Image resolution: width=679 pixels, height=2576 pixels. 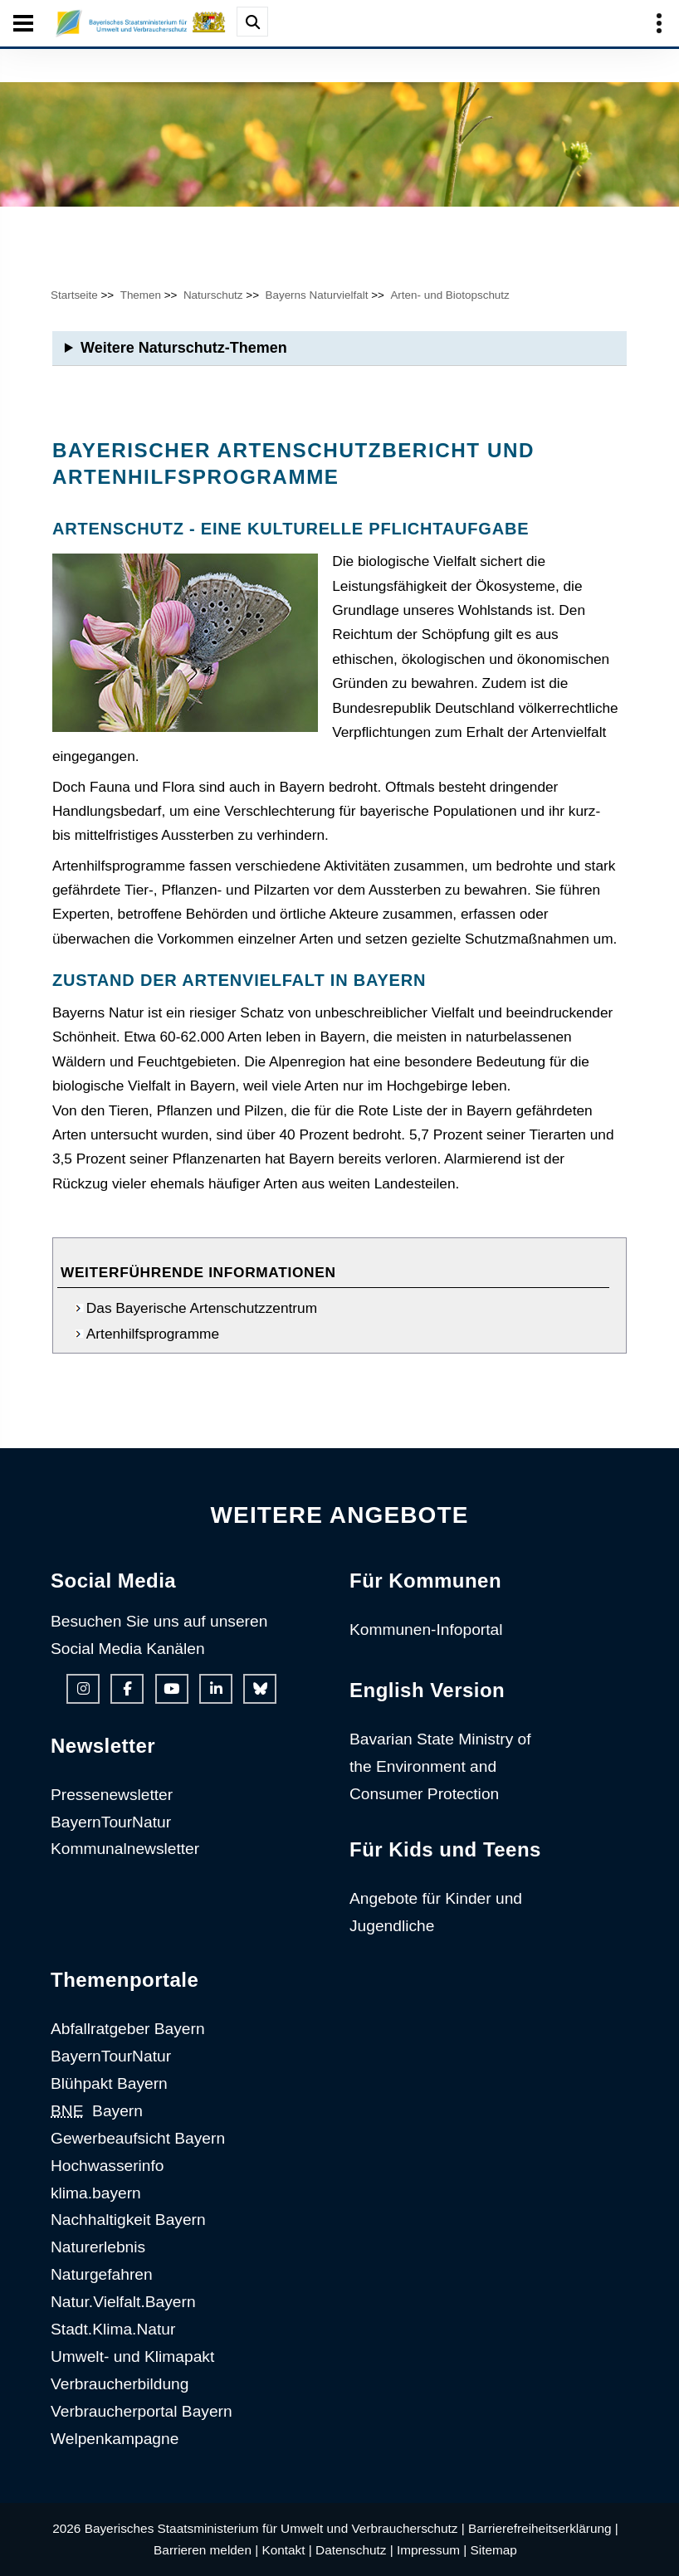 I want to click on Naturschutz, so click(x=213, y=295).